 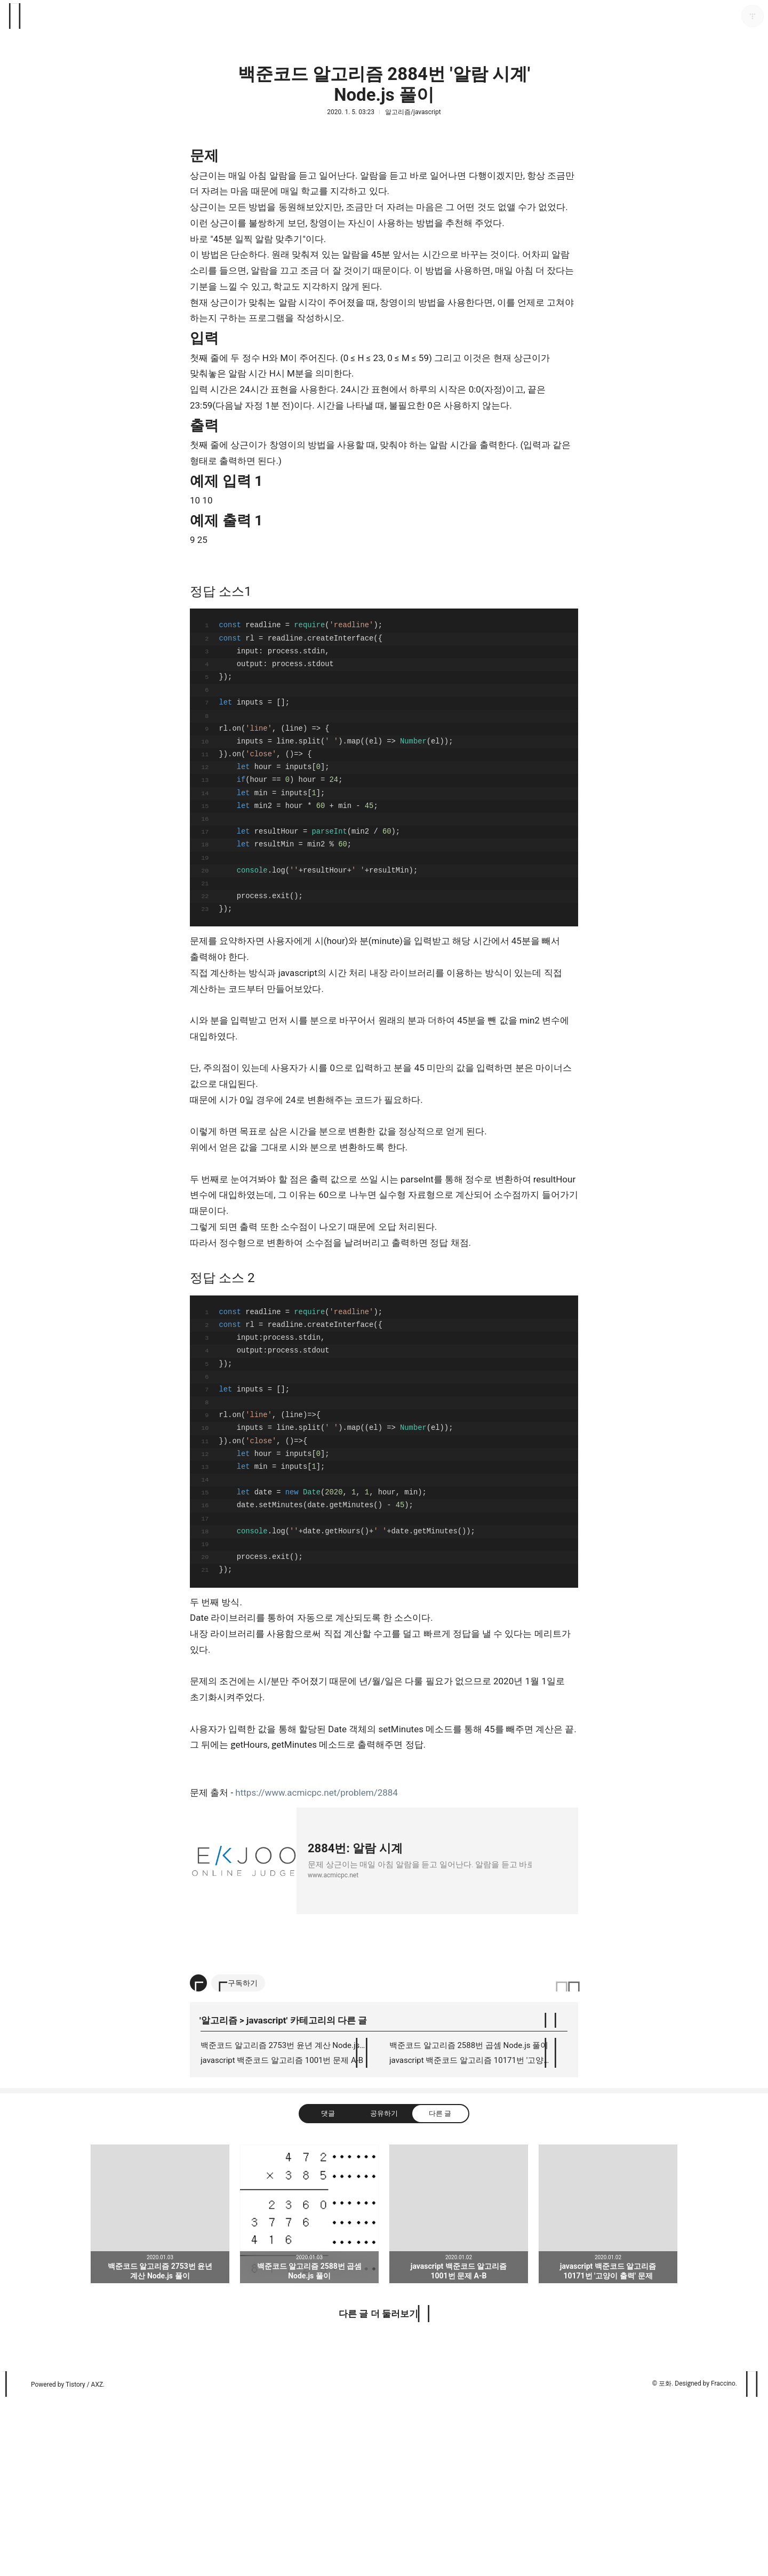 What do you see at coordinates (160, 2390) in the screenshot?
I see `백준코드 알고리즘 2753번 윤년 계산 Node.js 풀이 [button]` at bounding box center [160, 2390].